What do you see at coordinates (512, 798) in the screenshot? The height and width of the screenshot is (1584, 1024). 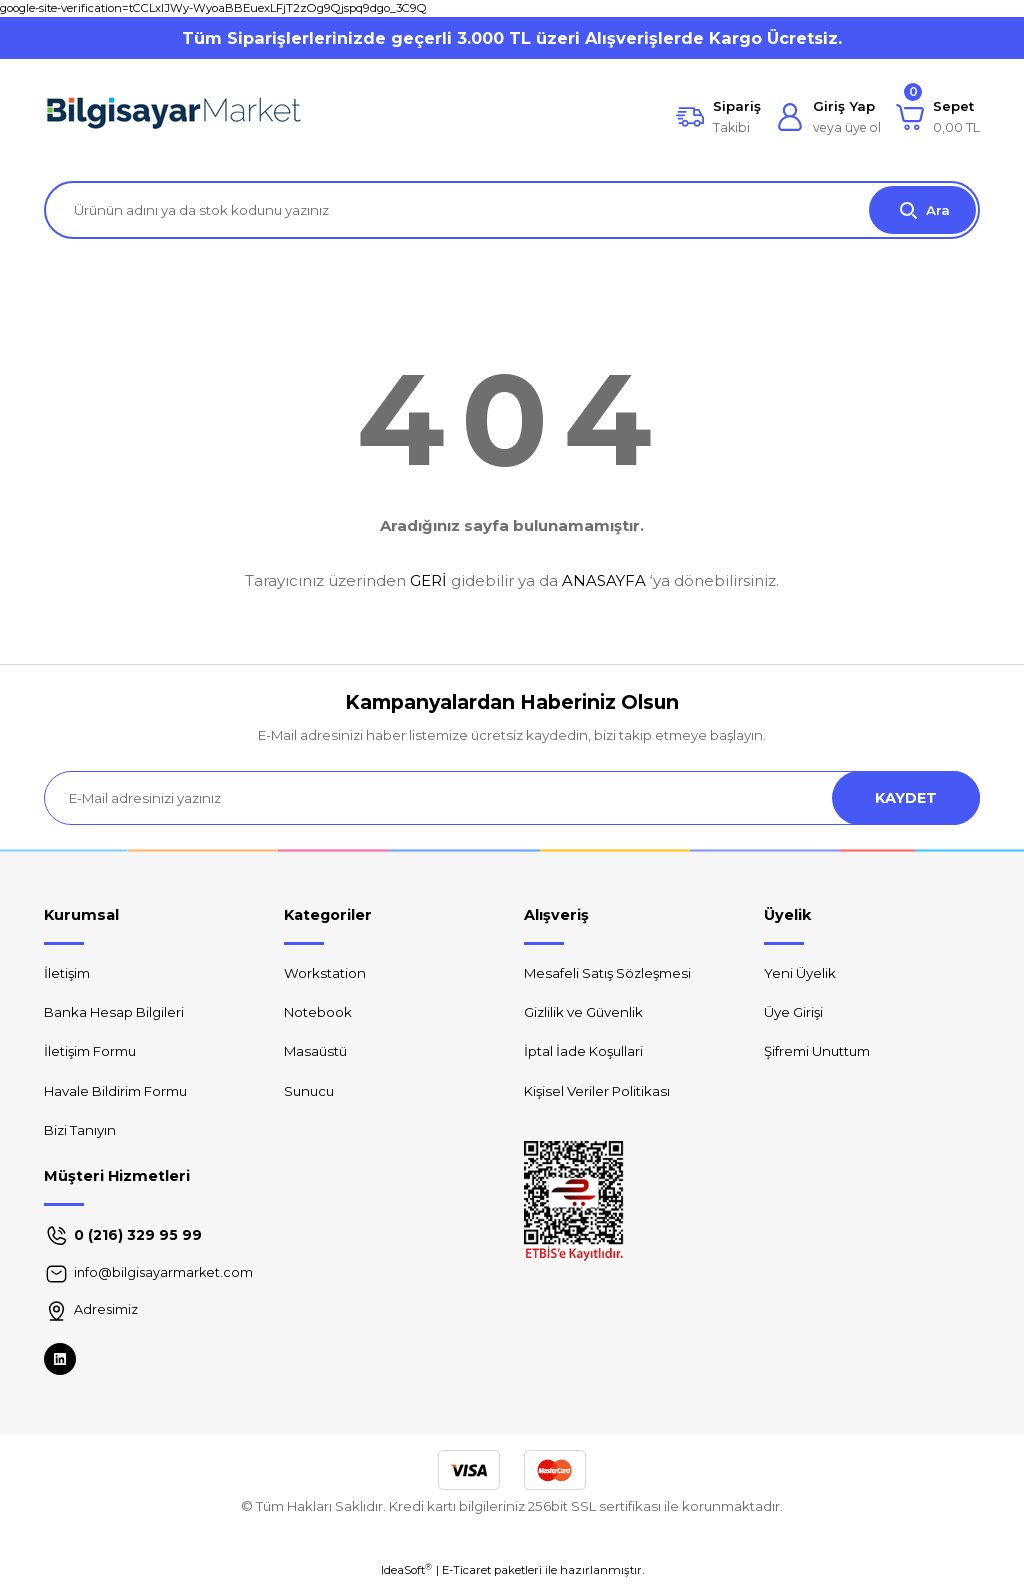 I see `[Newsletter Email]` at bounding box center [512, 798].